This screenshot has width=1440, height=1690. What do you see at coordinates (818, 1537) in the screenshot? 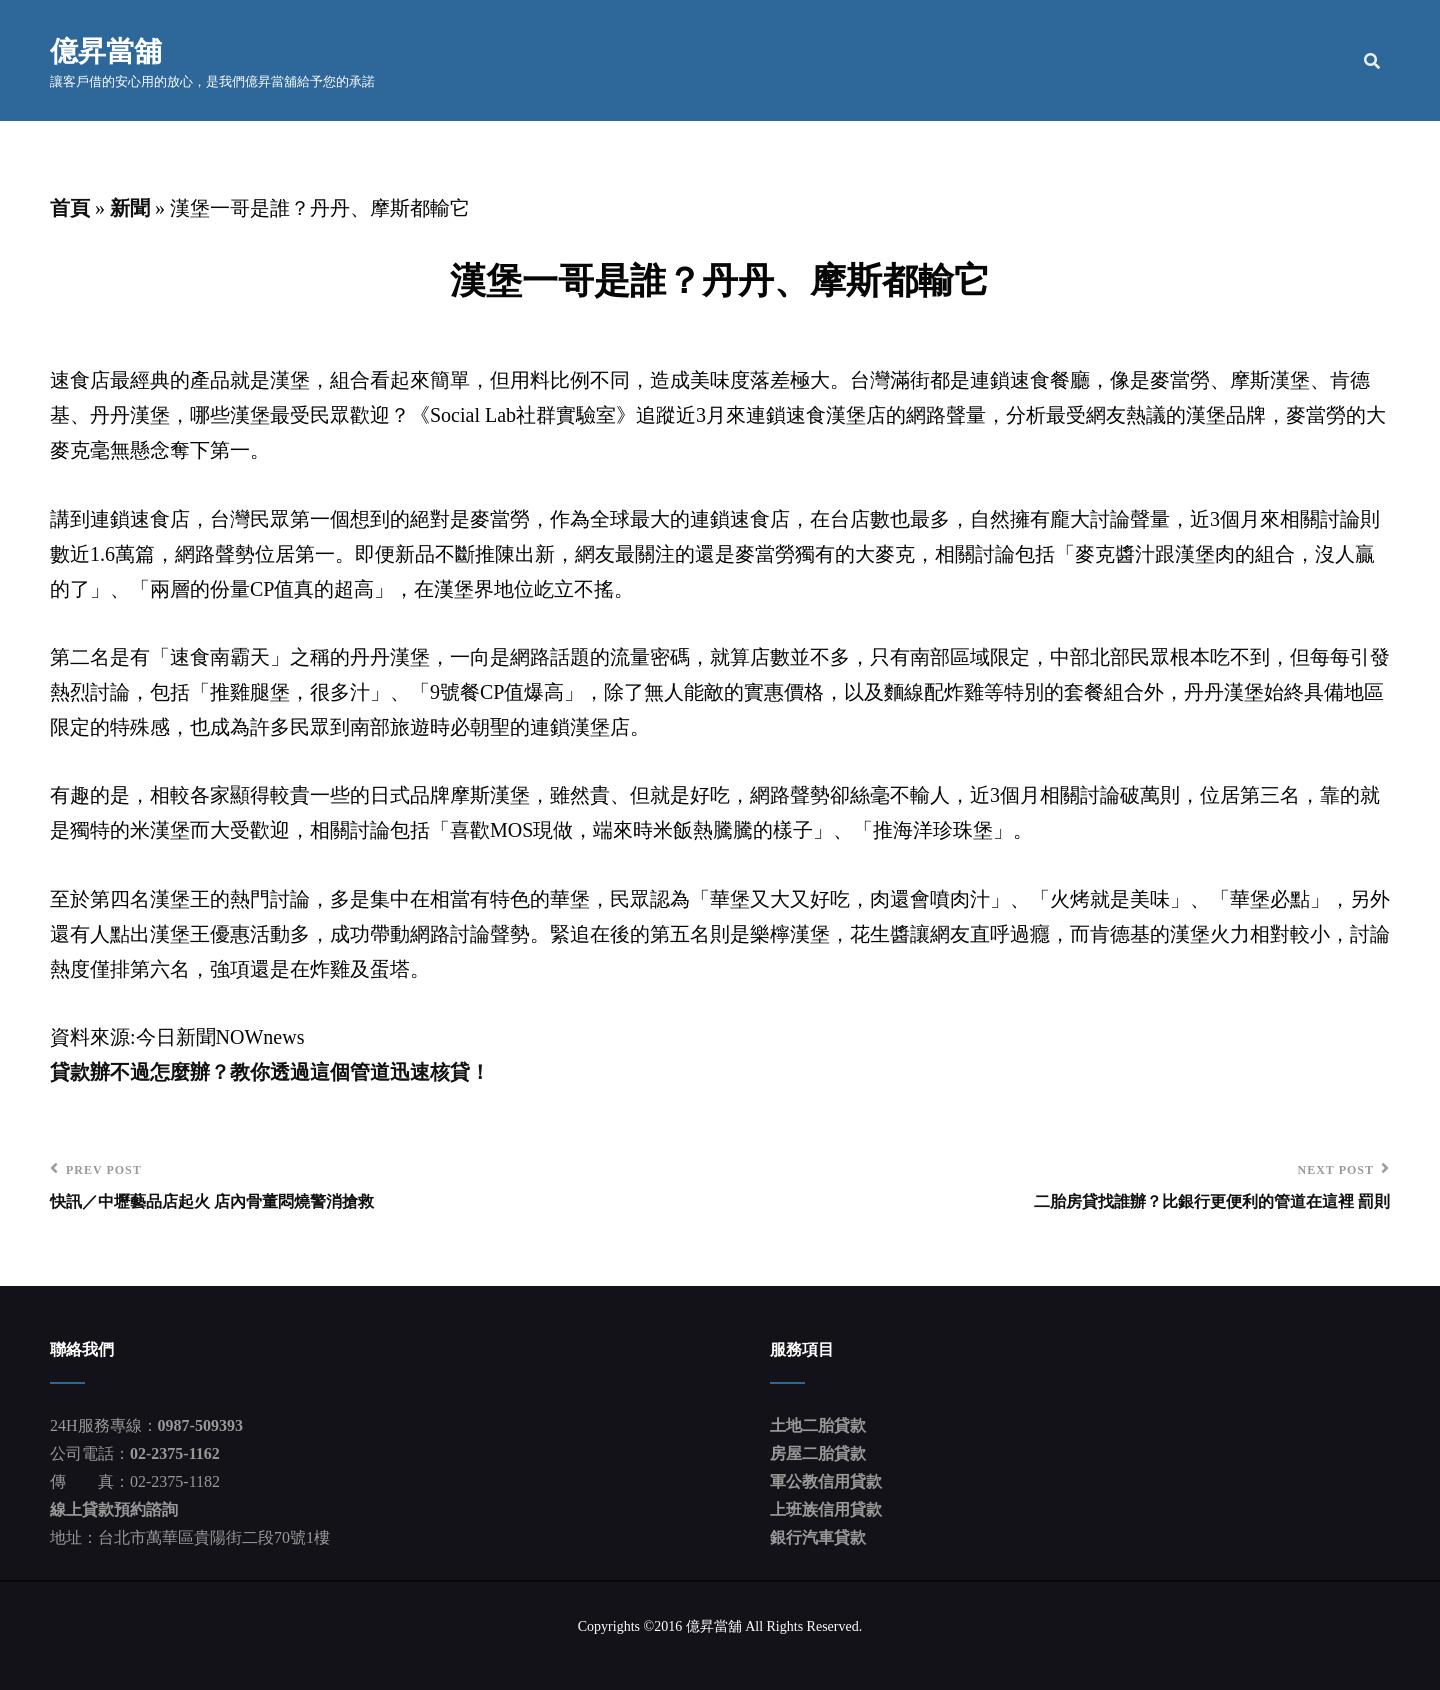
I see `銀行汽車貸款` at bounding box center [818, 1537].